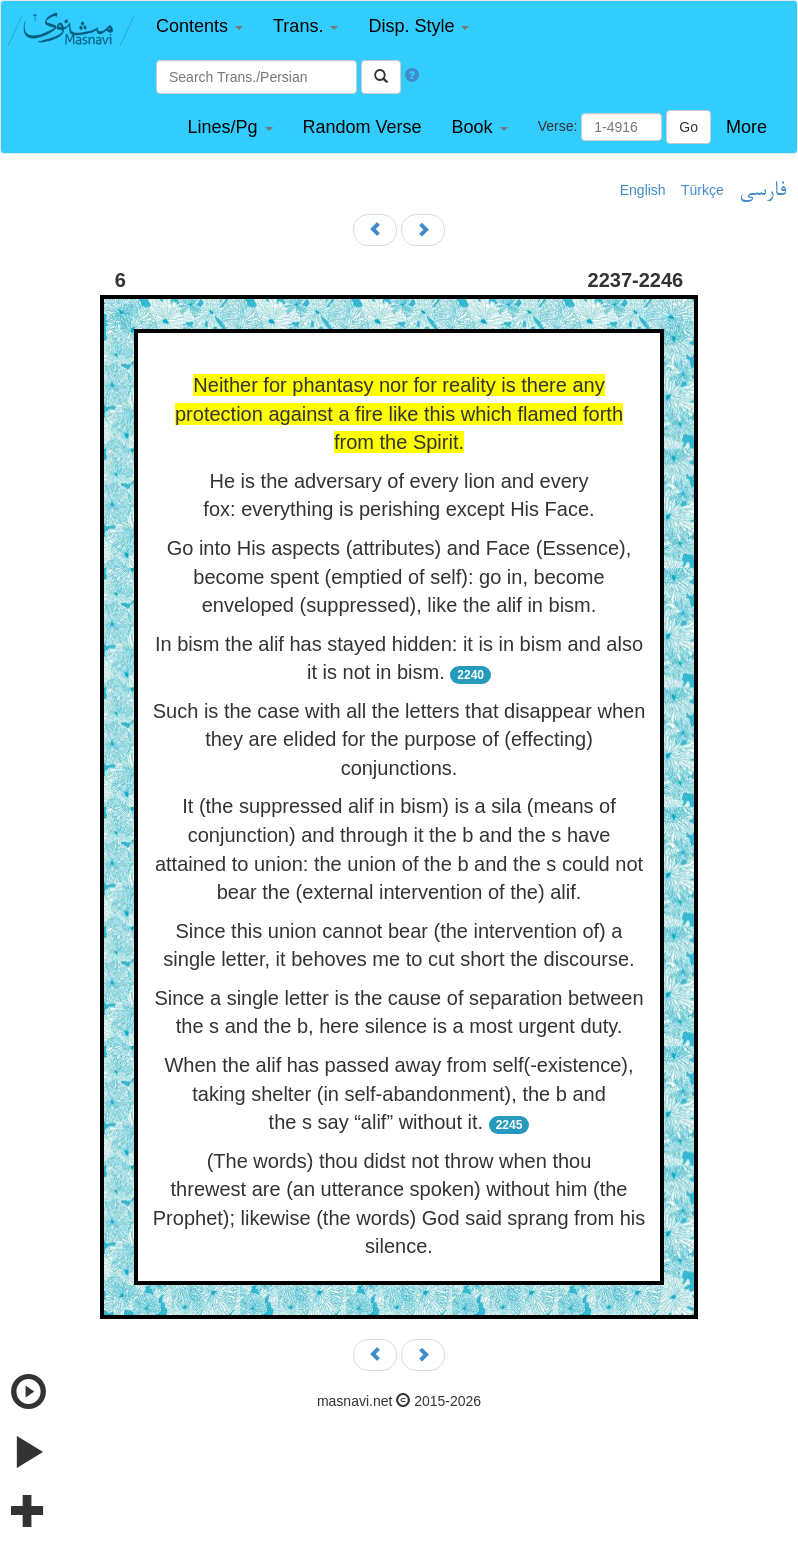 The image size is (798, 1551). What do you see at coordinates (762, 191) in the screenshot?
I see `فارسی` at bounding box center [762, 191].